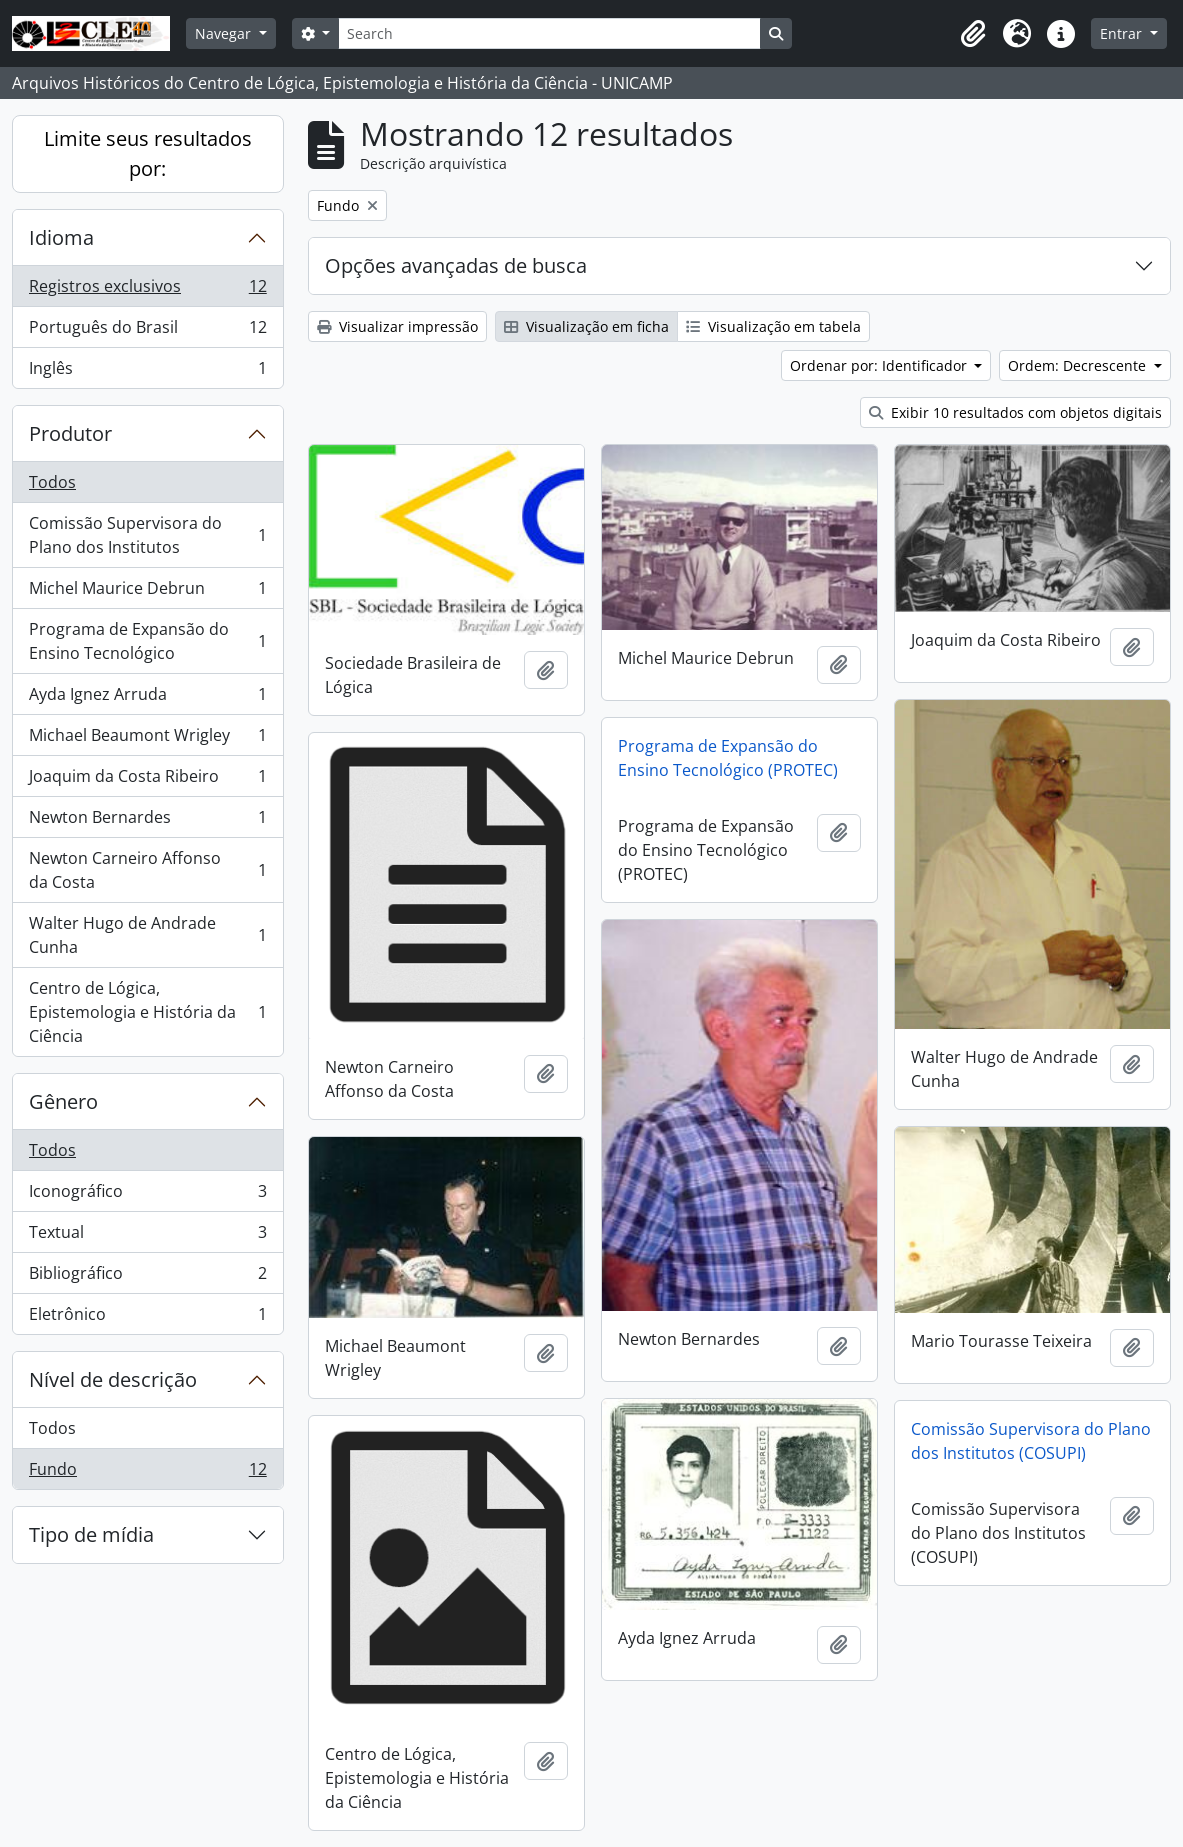  Describe the element at coordinates (147, 739) in the screenshot. I see `Michael Beaumont Wrigley` at that location.